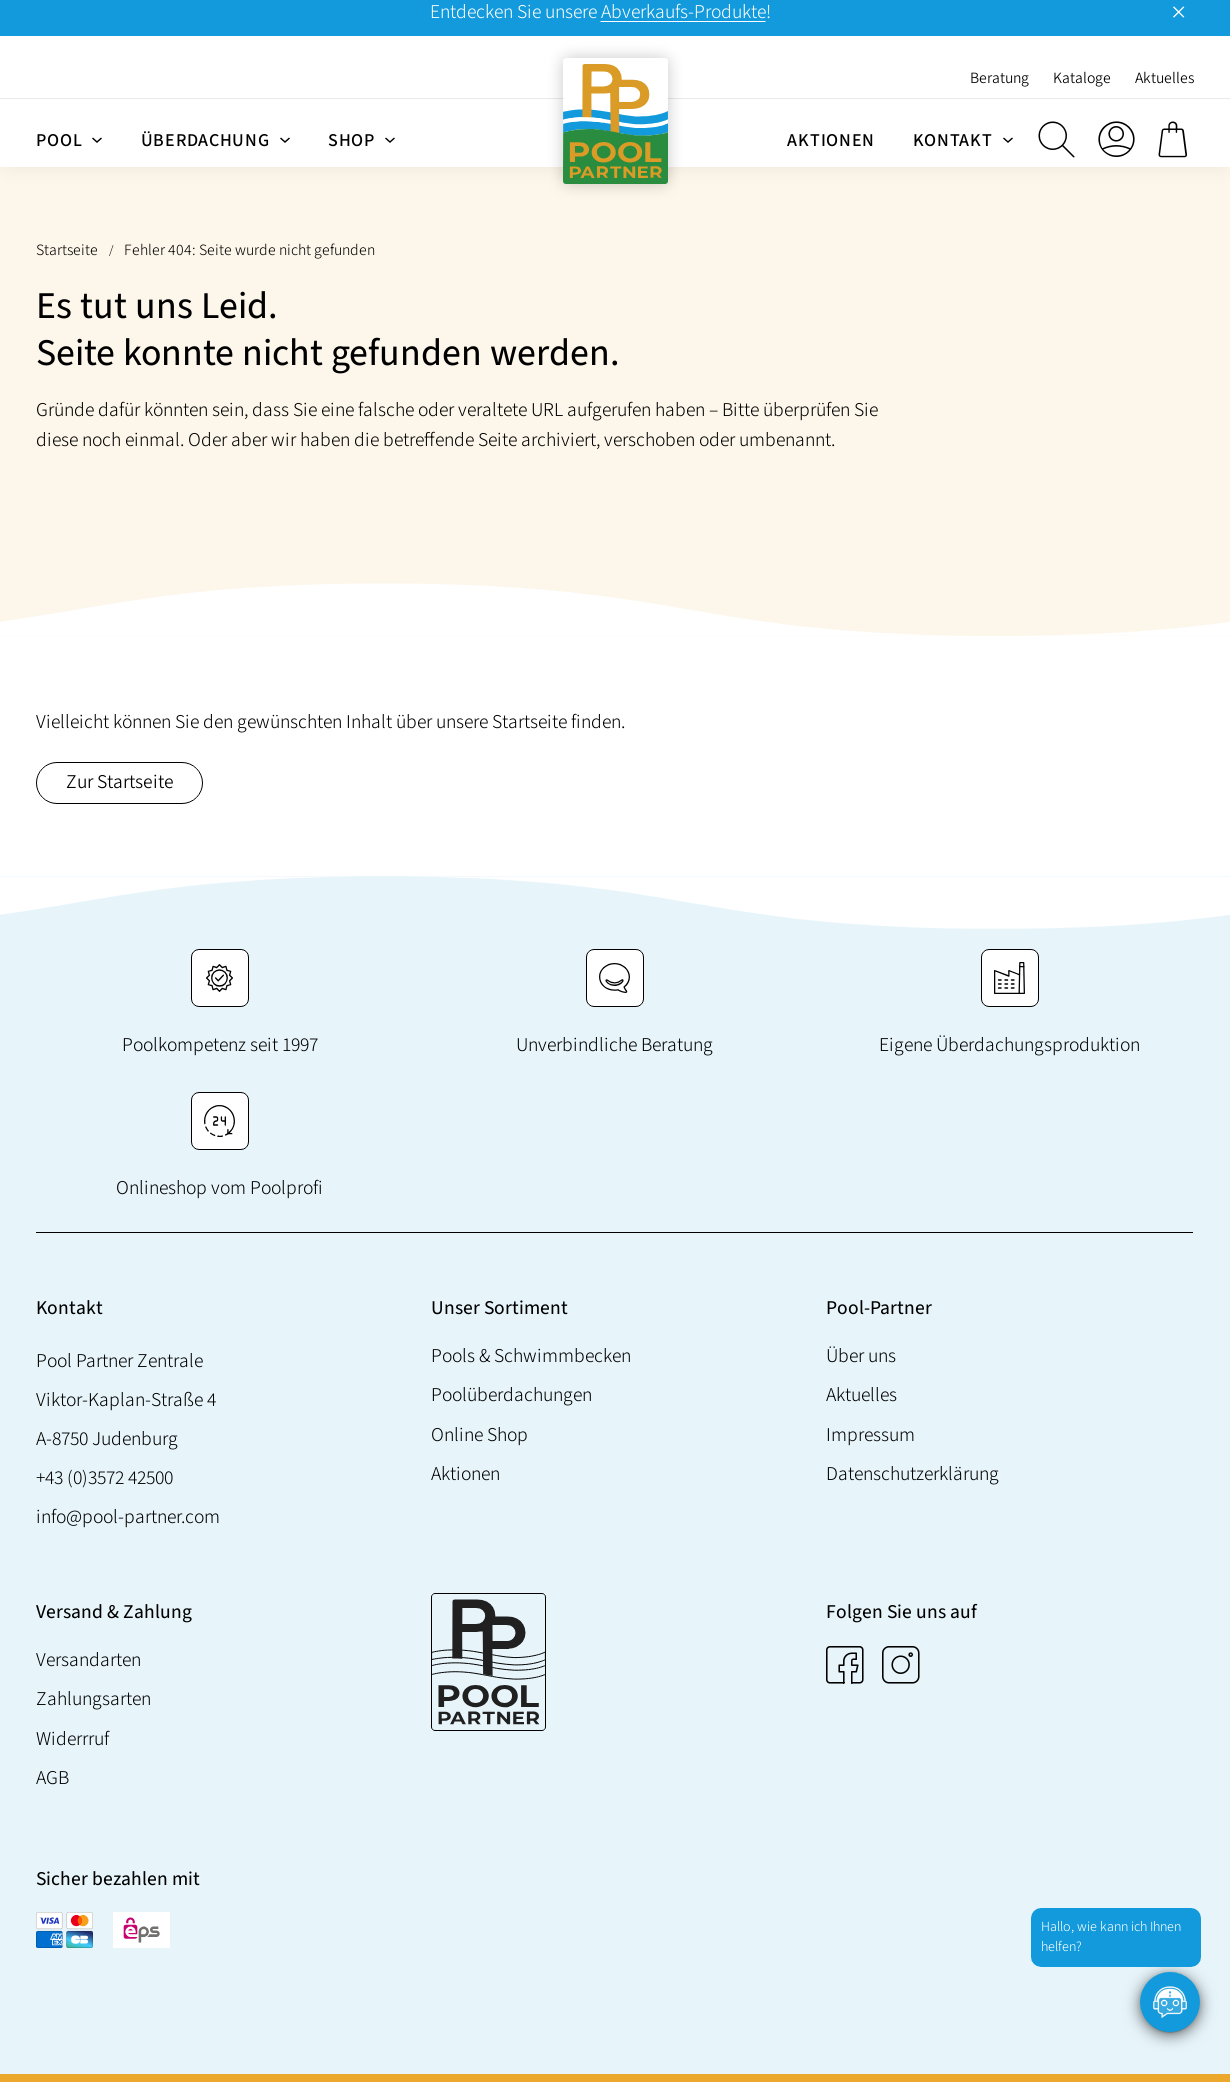 The image size is (1230, 2082). Describe the element at coordinates (351, 140) in the screenshot. I see `Shop` at that location.